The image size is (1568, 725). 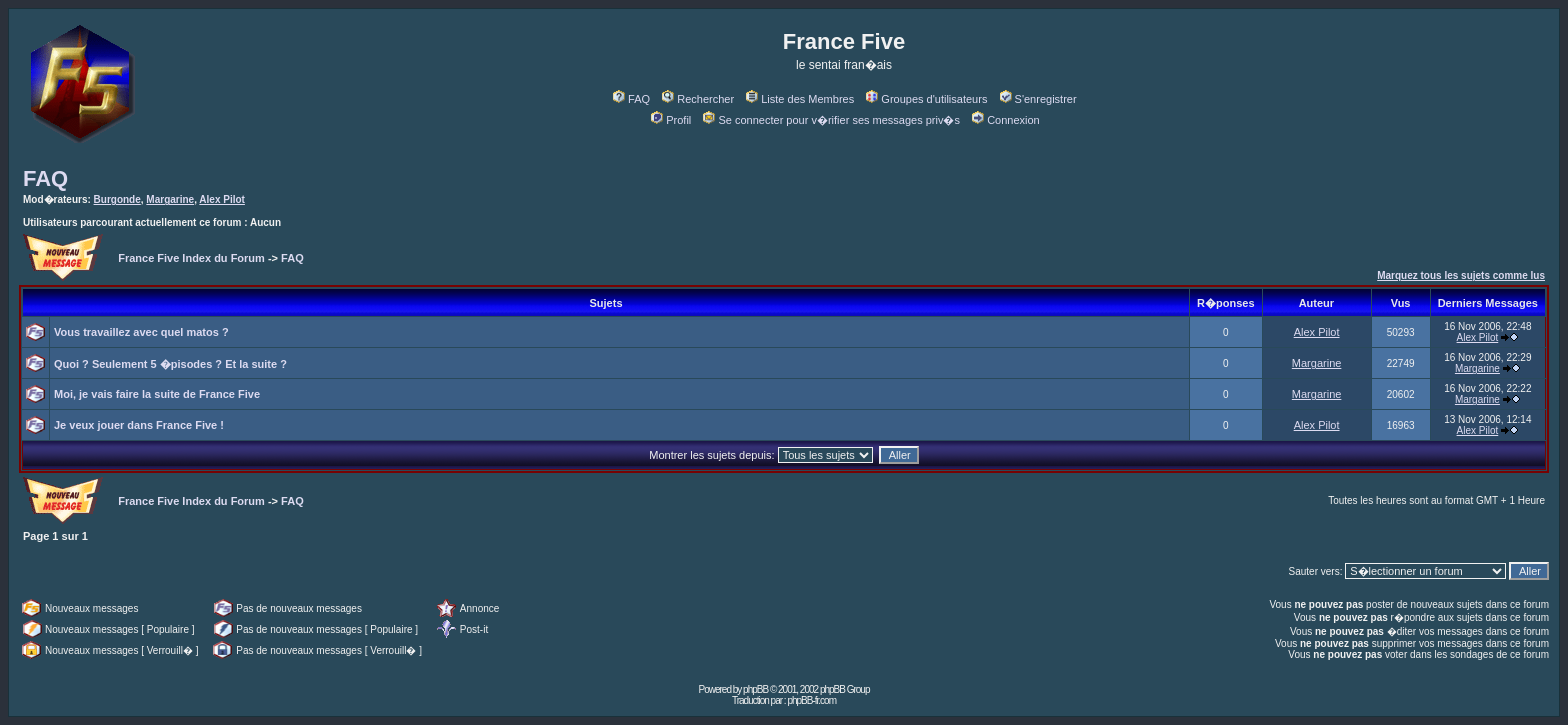 What do you see at coordinates (1038, 99) in the screenshot?
I see `S'enregistrer` at bounding box center [1038, 99].